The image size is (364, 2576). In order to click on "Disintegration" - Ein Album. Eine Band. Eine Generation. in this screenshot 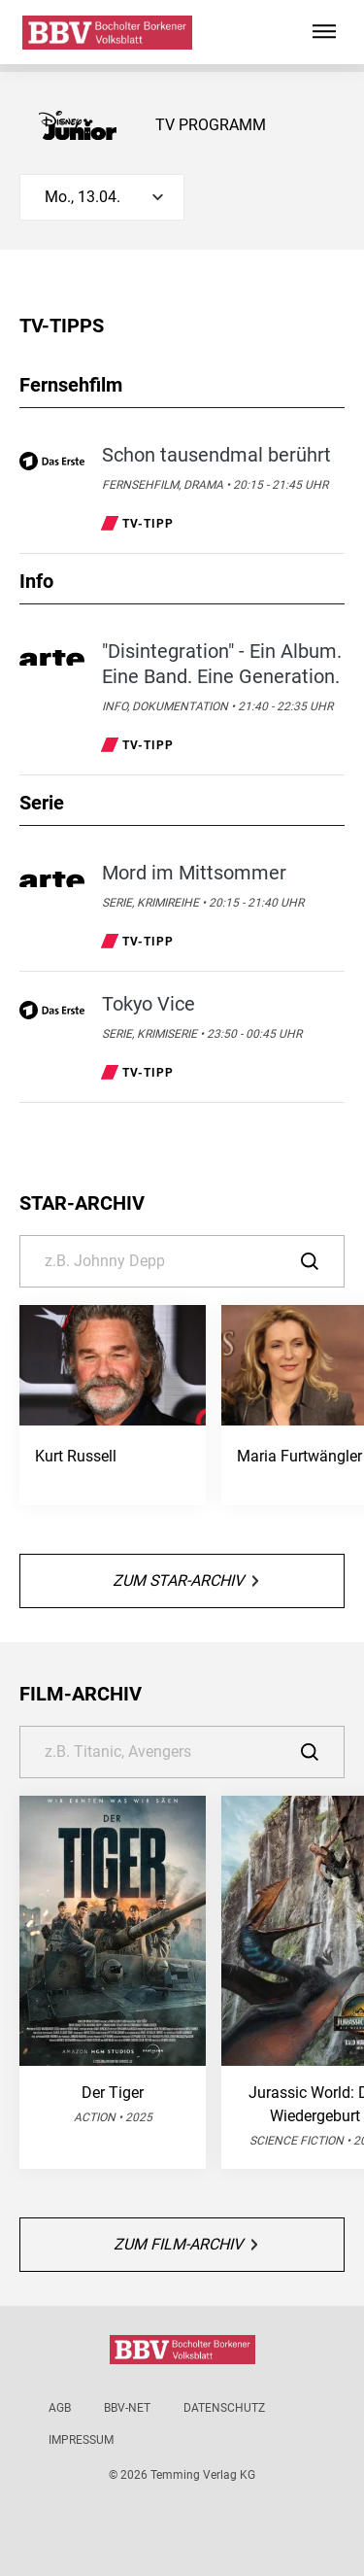, I will do `click(222, 663)`.